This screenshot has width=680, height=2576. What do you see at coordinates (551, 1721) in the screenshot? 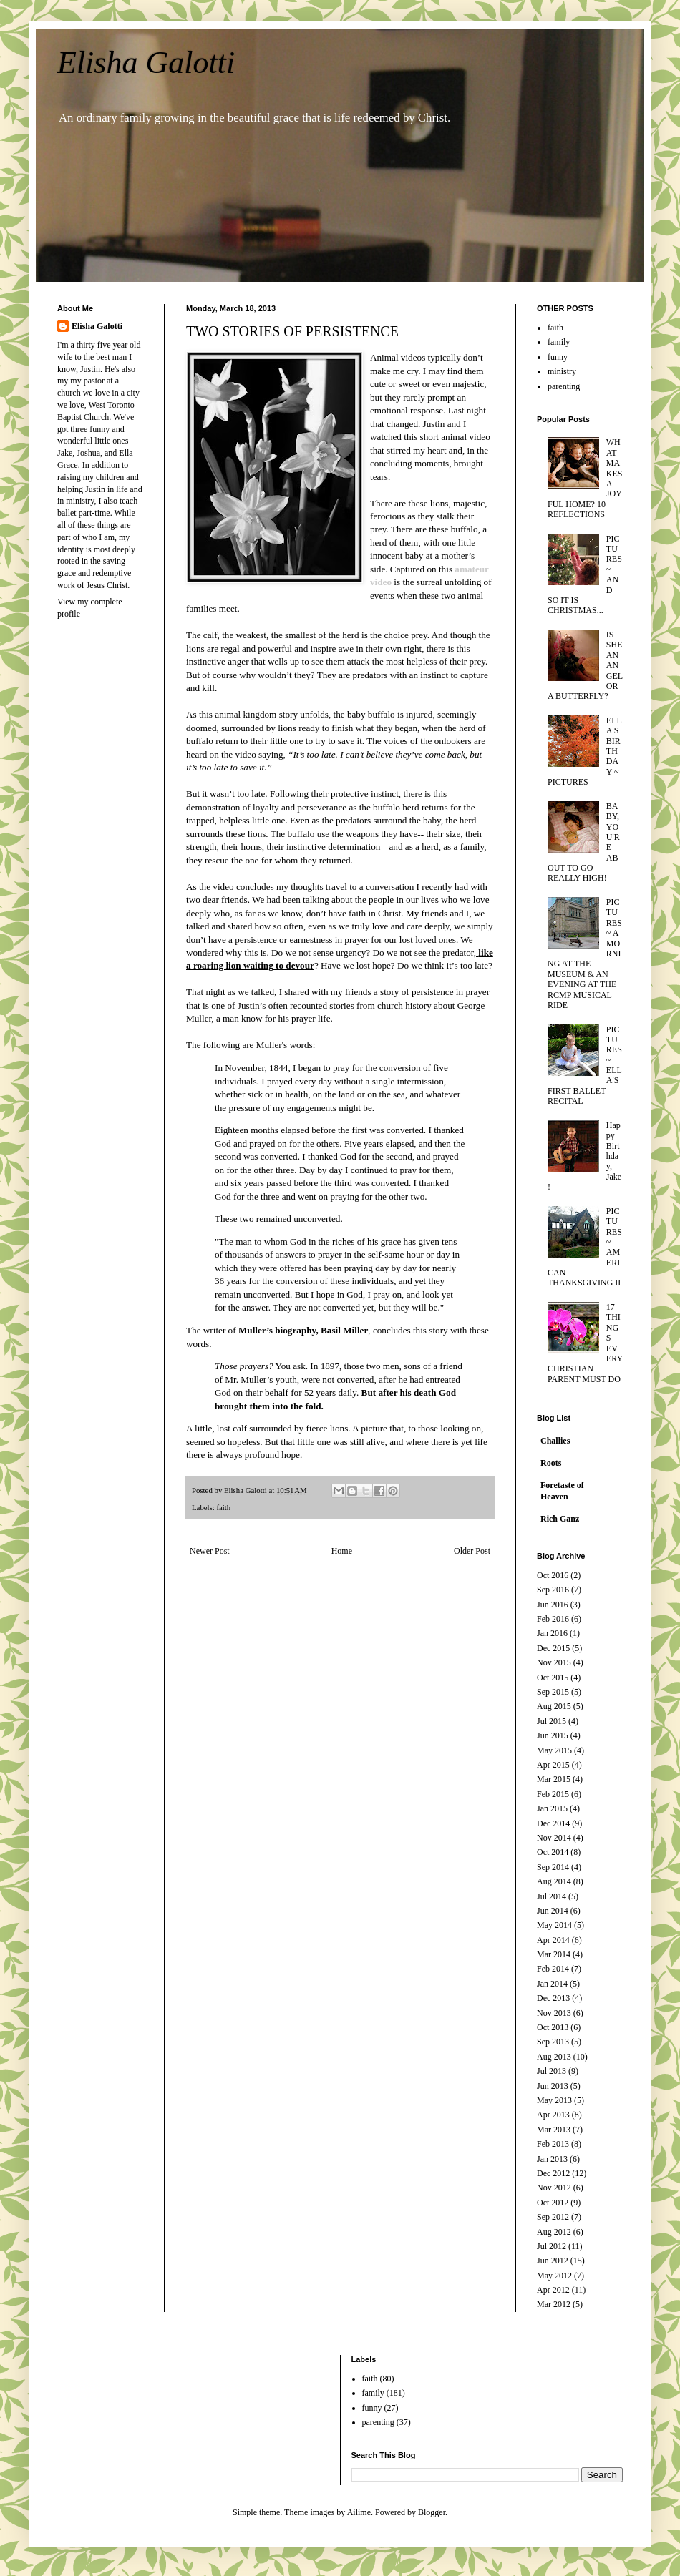
I see `Jul 2015` at bounding box center [551, 1721].